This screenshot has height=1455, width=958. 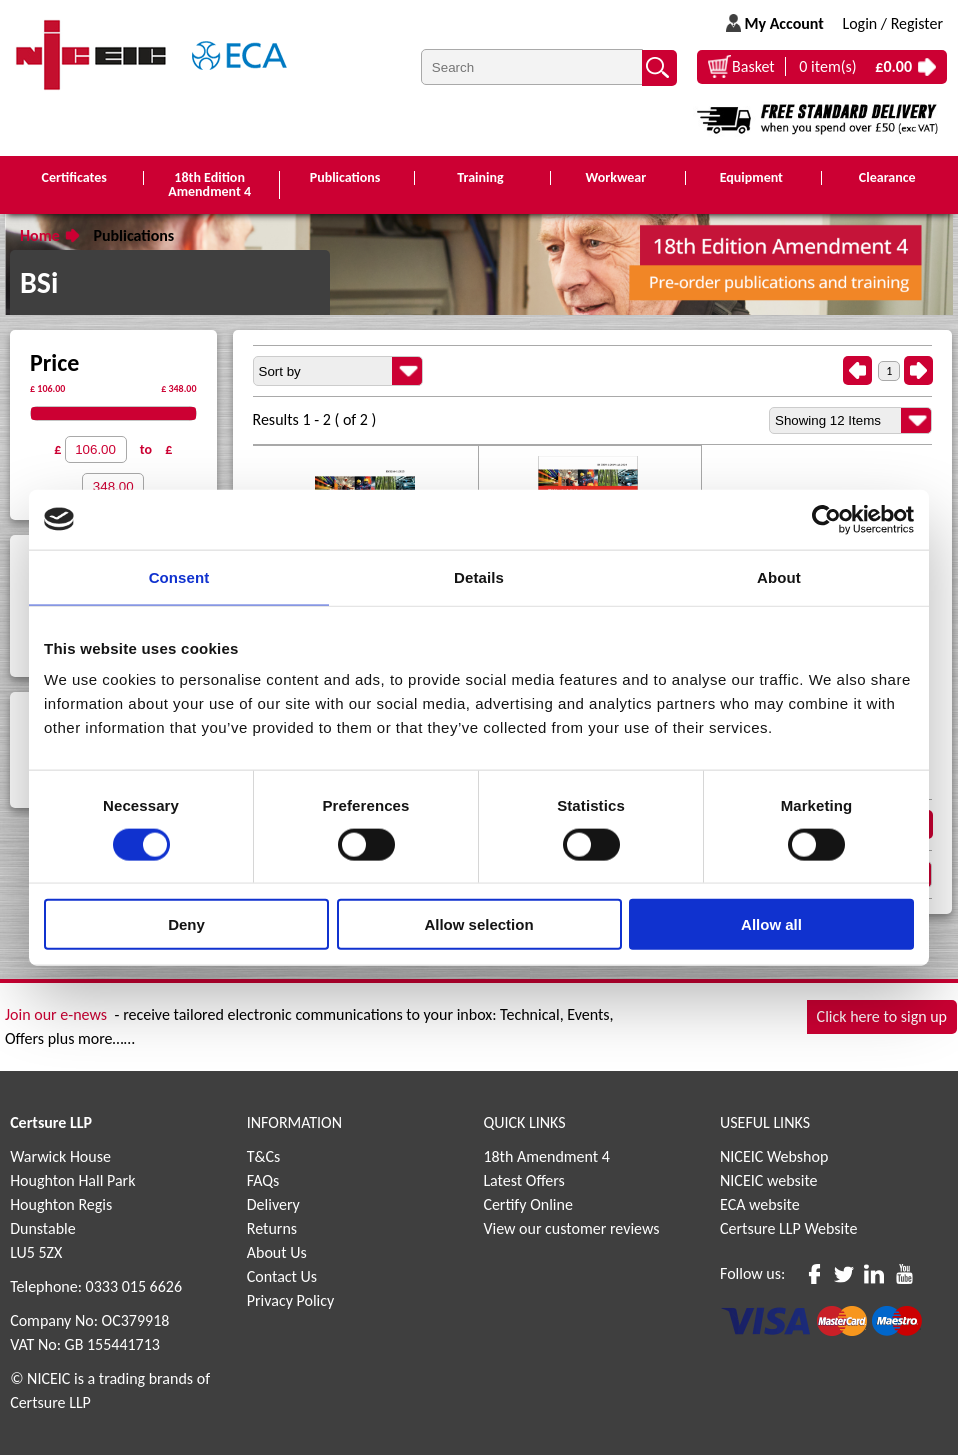 What do you see at coordinates (892, 23) in the screenshot?
I see `Login / Register` at bounding box center [892, 23].